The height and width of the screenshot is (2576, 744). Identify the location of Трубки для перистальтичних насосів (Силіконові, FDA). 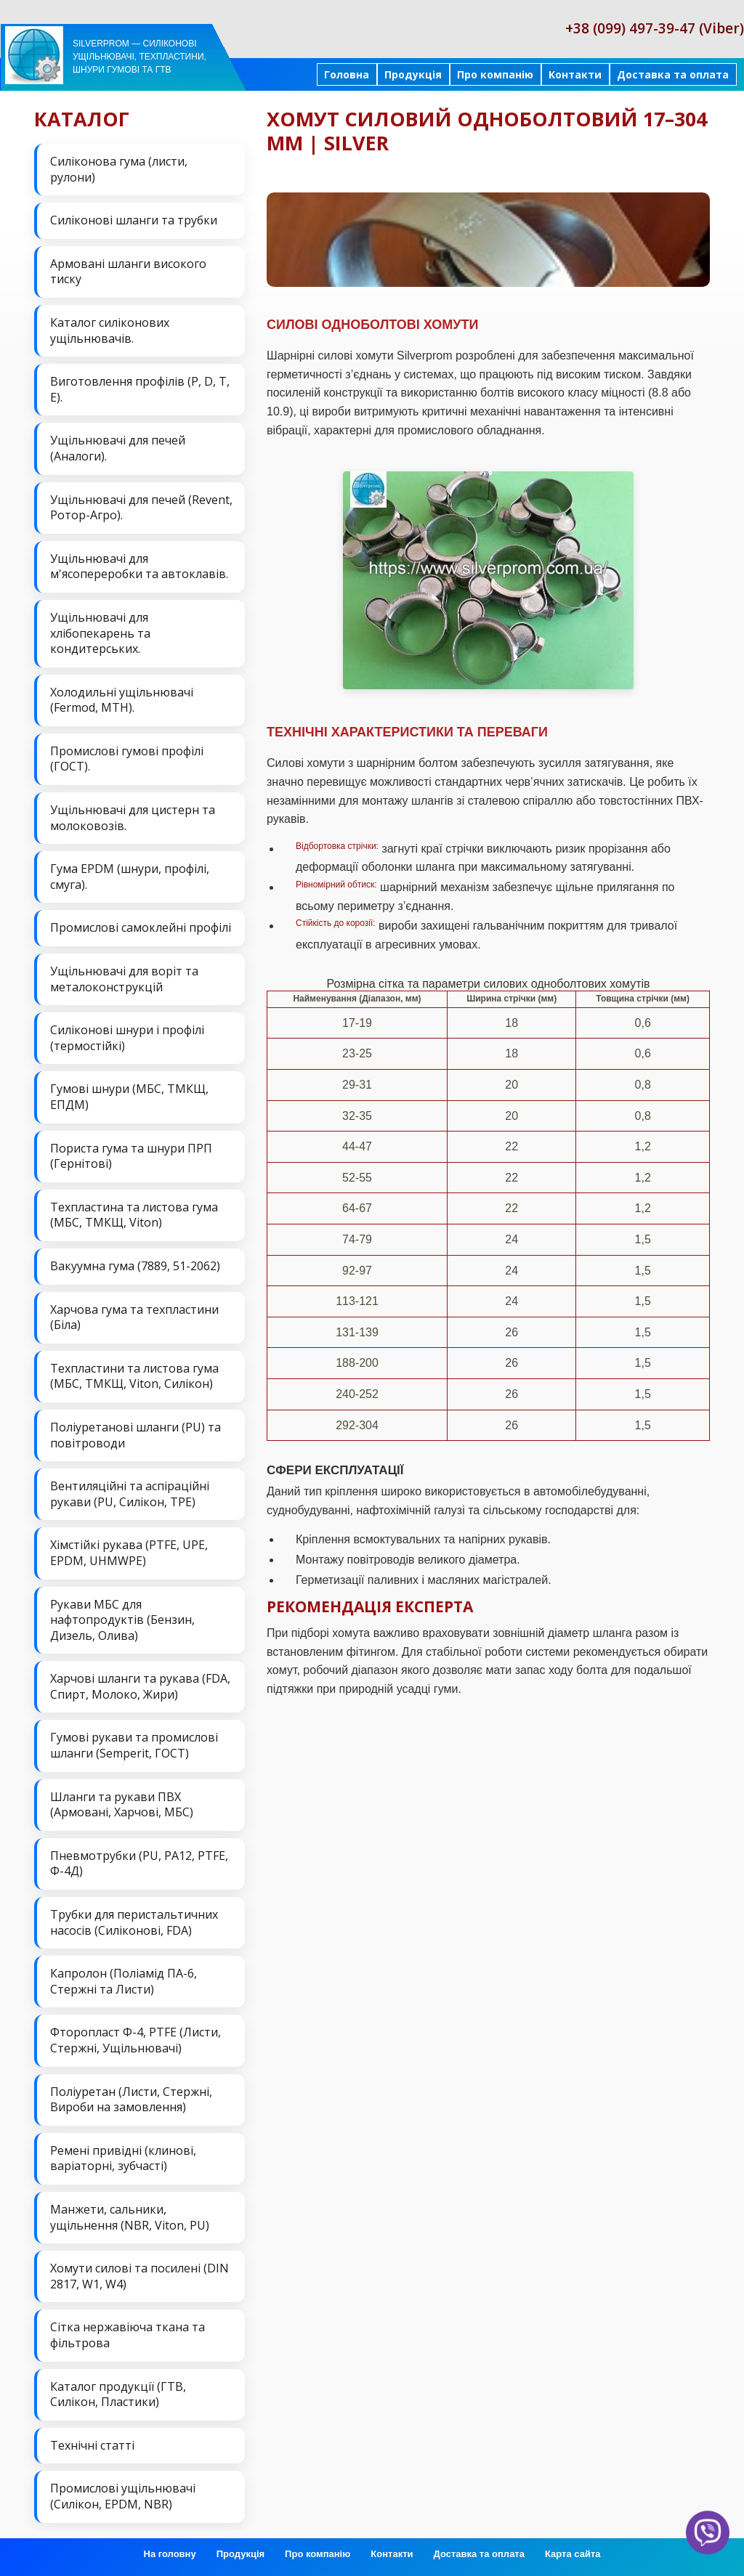
(134, 1922).